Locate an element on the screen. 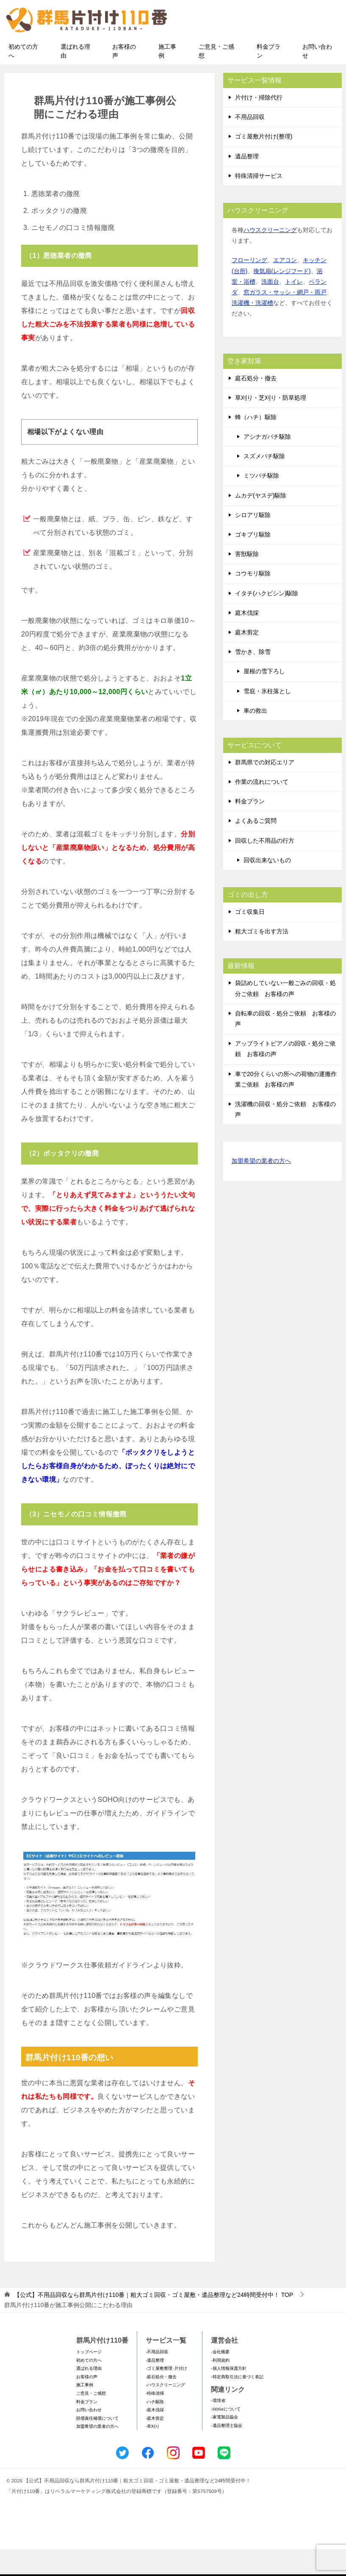 This screenshot has width=346, height=2576. ハウスクリーニング is located at coordinates (270, 256).